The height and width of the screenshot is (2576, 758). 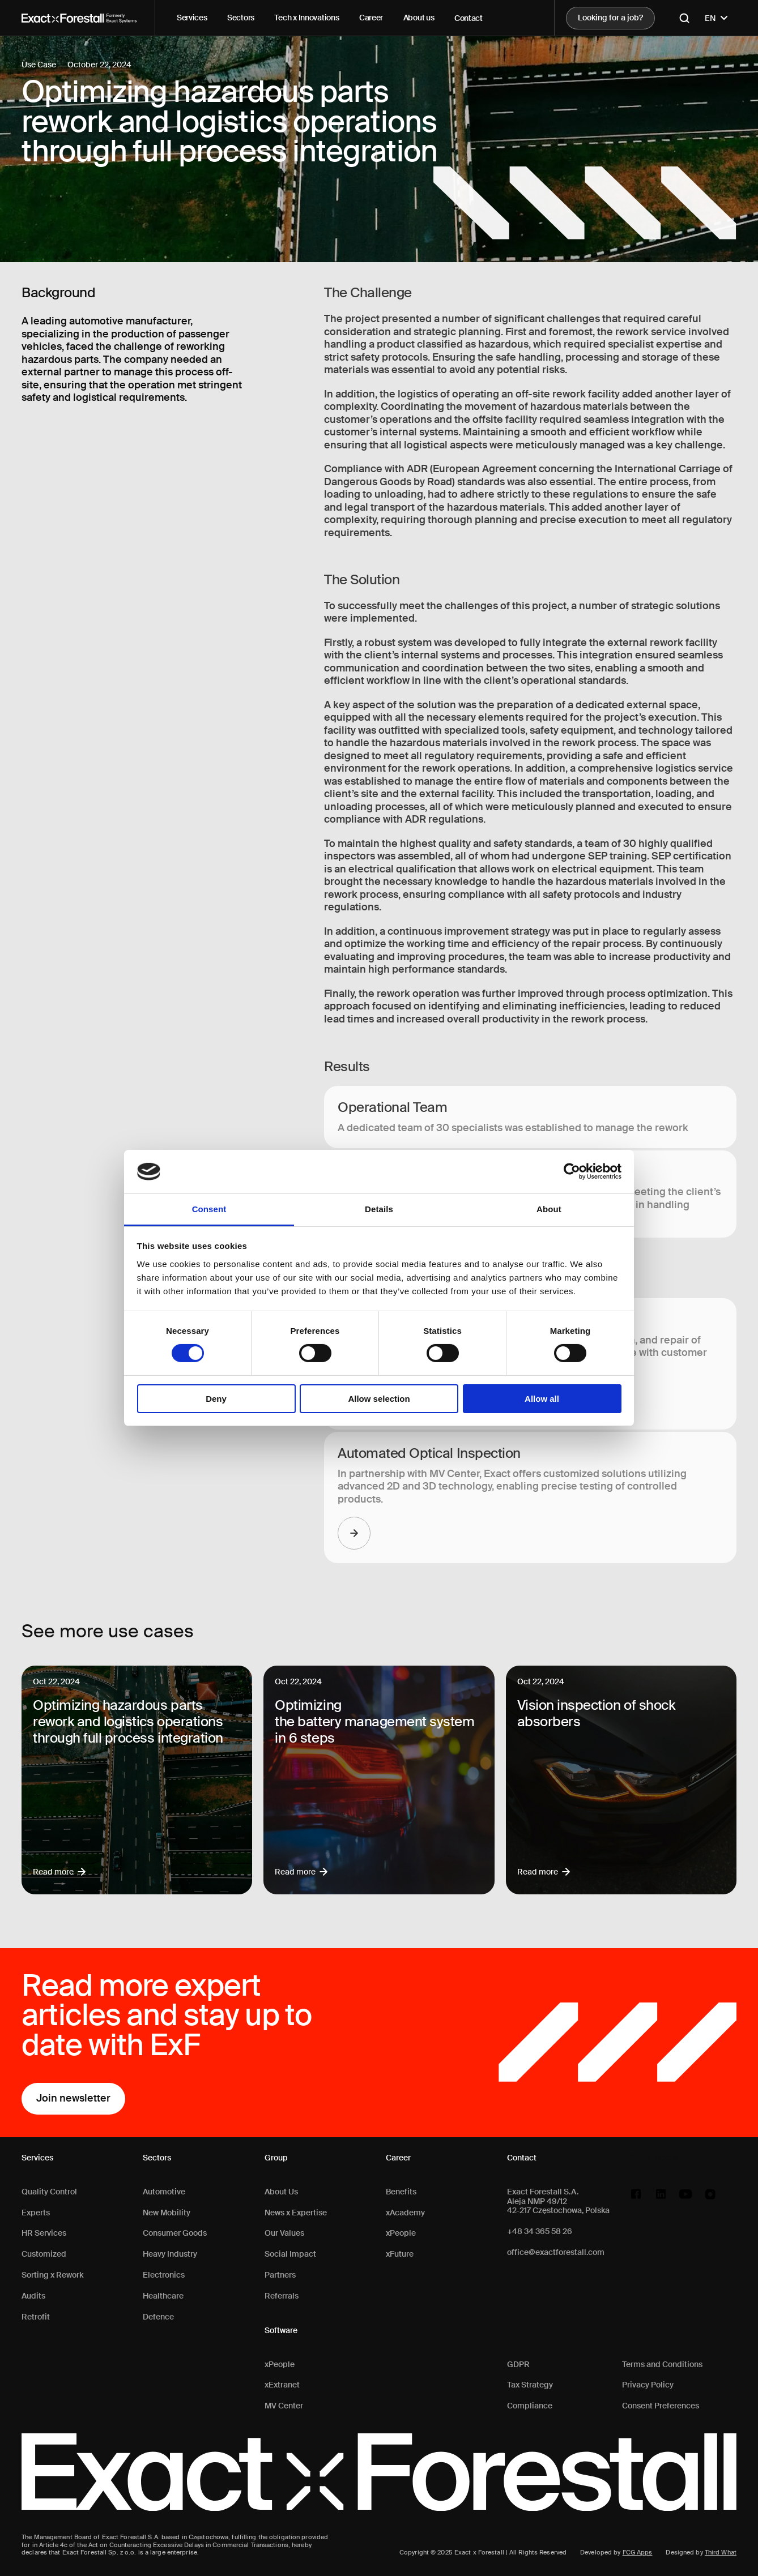 I want to click on Consent [tab], so click(x=209, y=1209).